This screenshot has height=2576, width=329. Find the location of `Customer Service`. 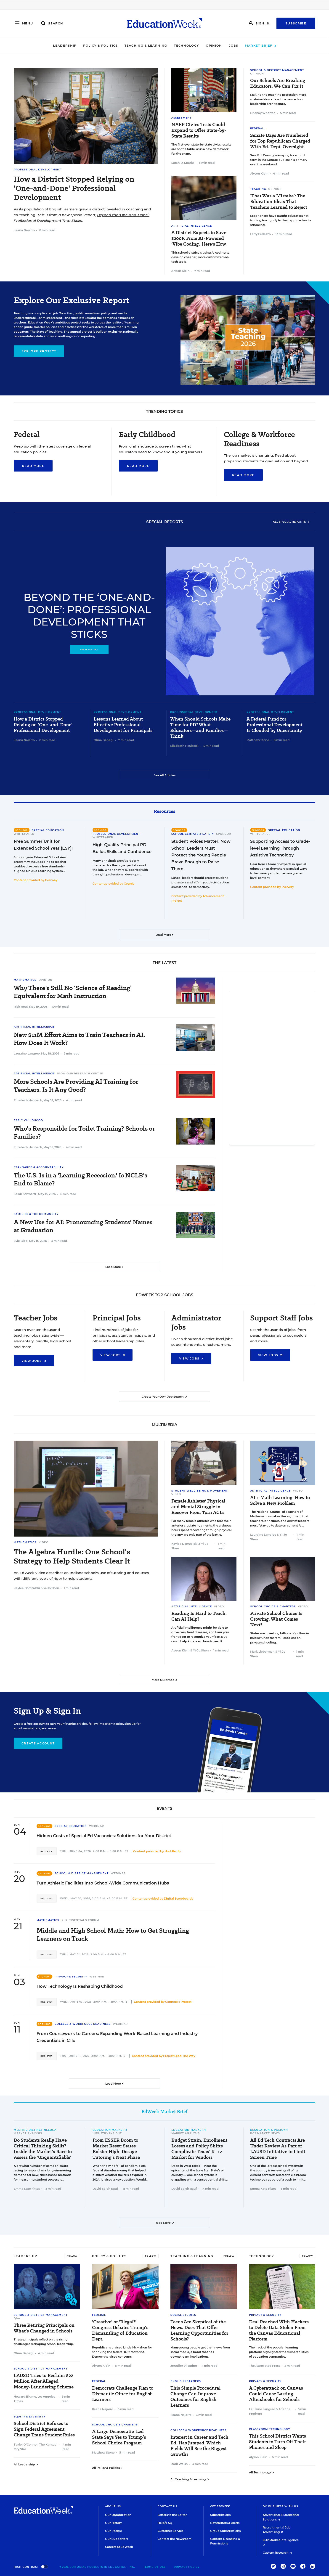

Customer Service is located at coordinates (170, 2531).